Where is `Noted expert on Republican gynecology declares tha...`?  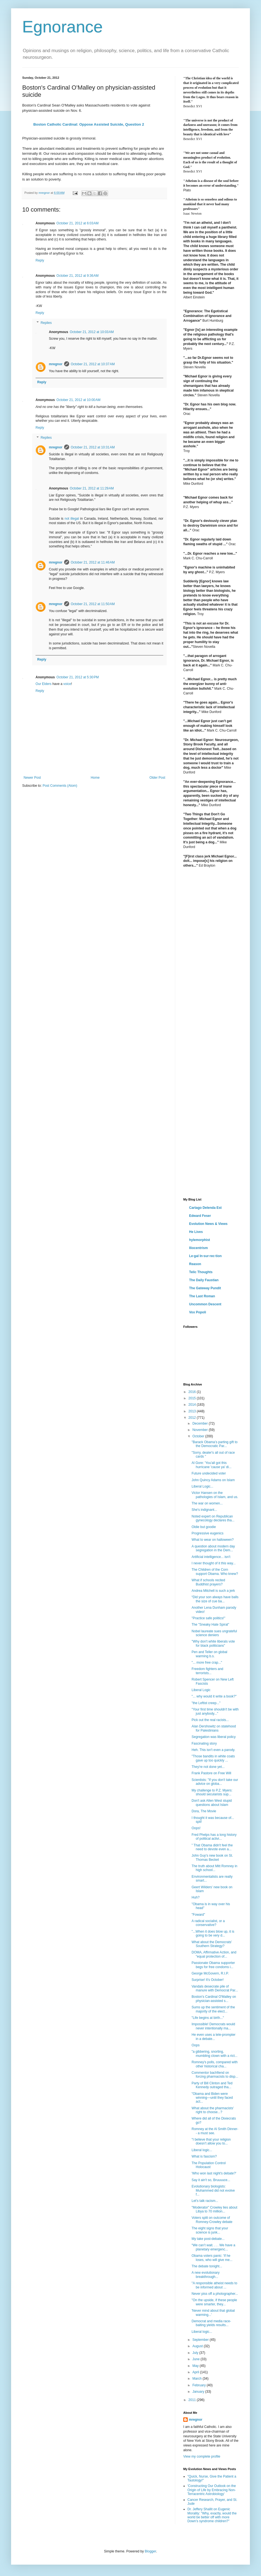
Noted expert on Republican gynecology declares tha... is located at coordinates (213, 1518).